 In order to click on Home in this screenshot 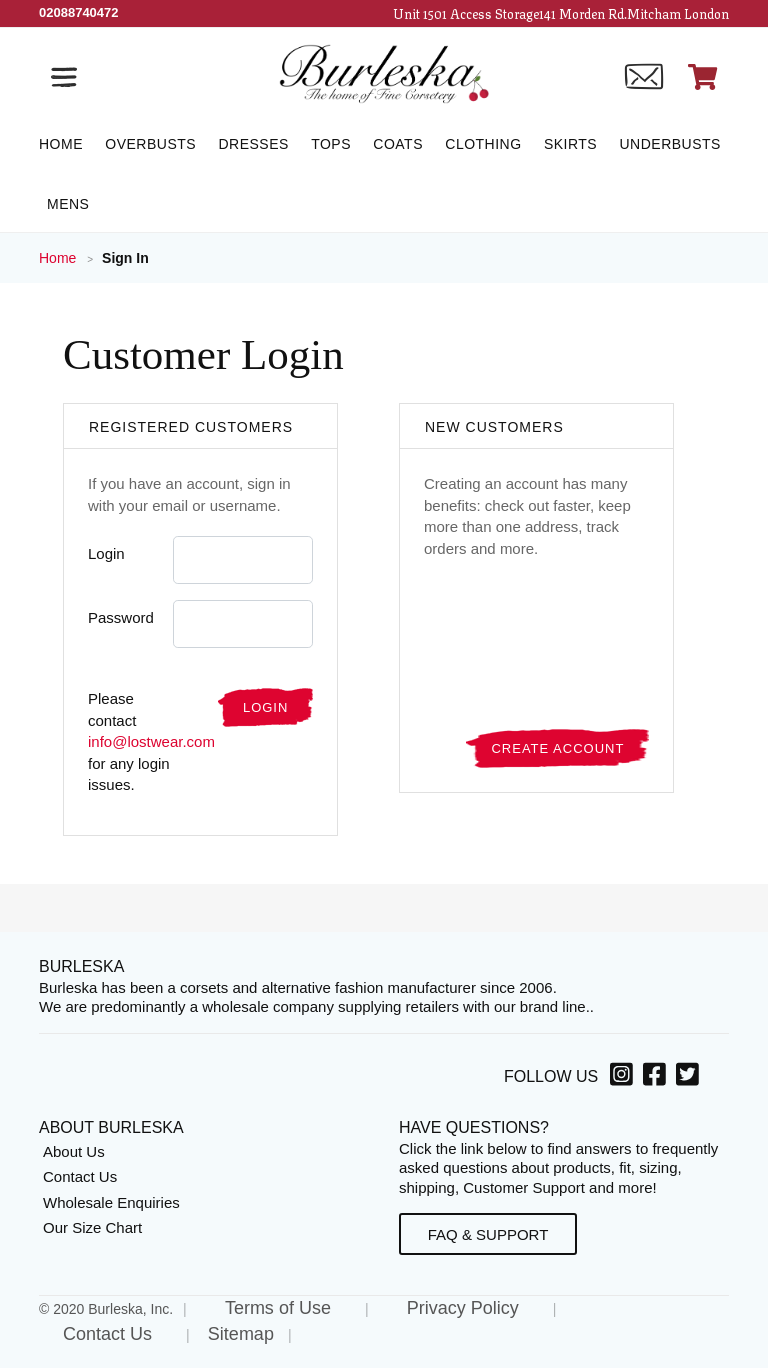, I will do `click(59, 258)`.